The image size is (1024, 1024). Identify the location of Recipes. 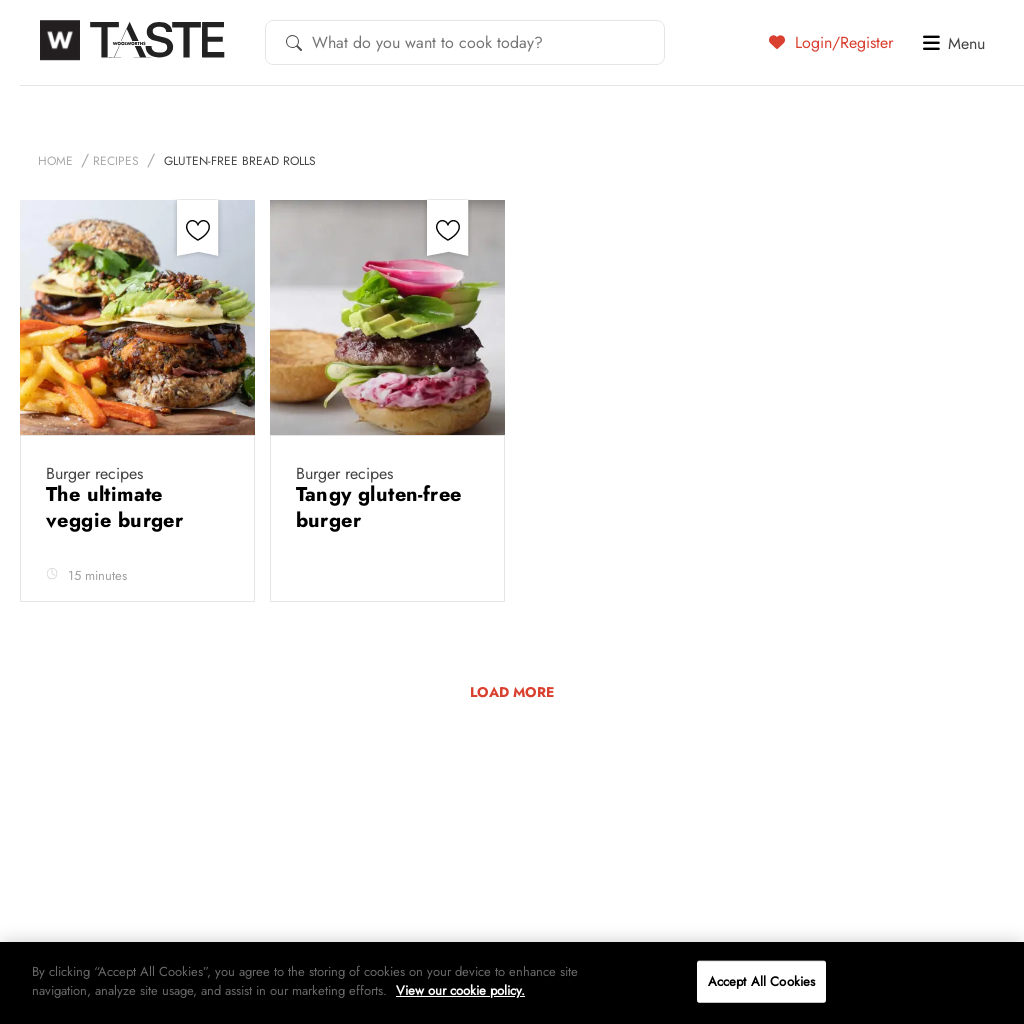
(116, 161).